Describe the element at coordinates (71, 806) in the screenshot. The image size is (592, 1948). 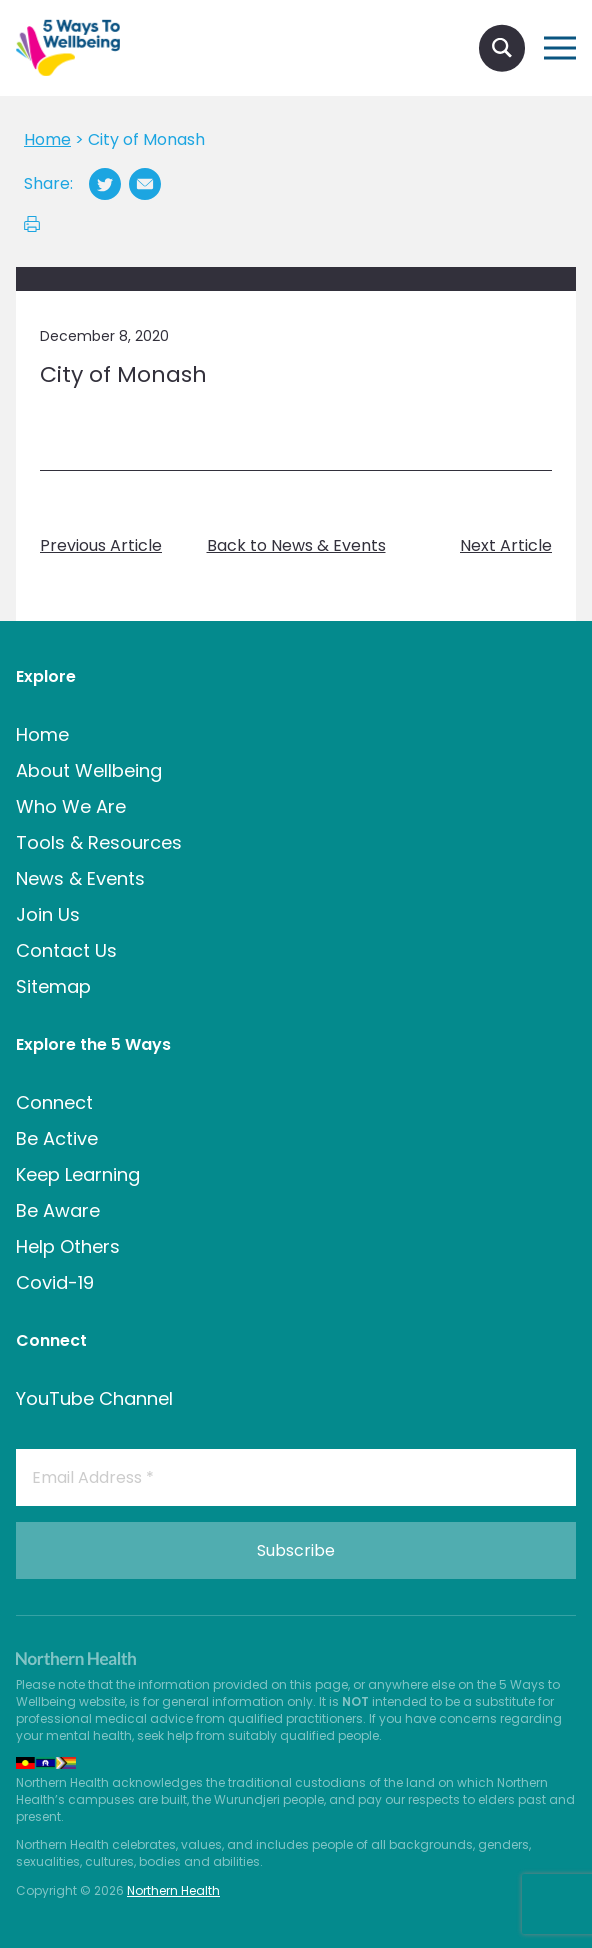
I see `Who We Are` at that location.